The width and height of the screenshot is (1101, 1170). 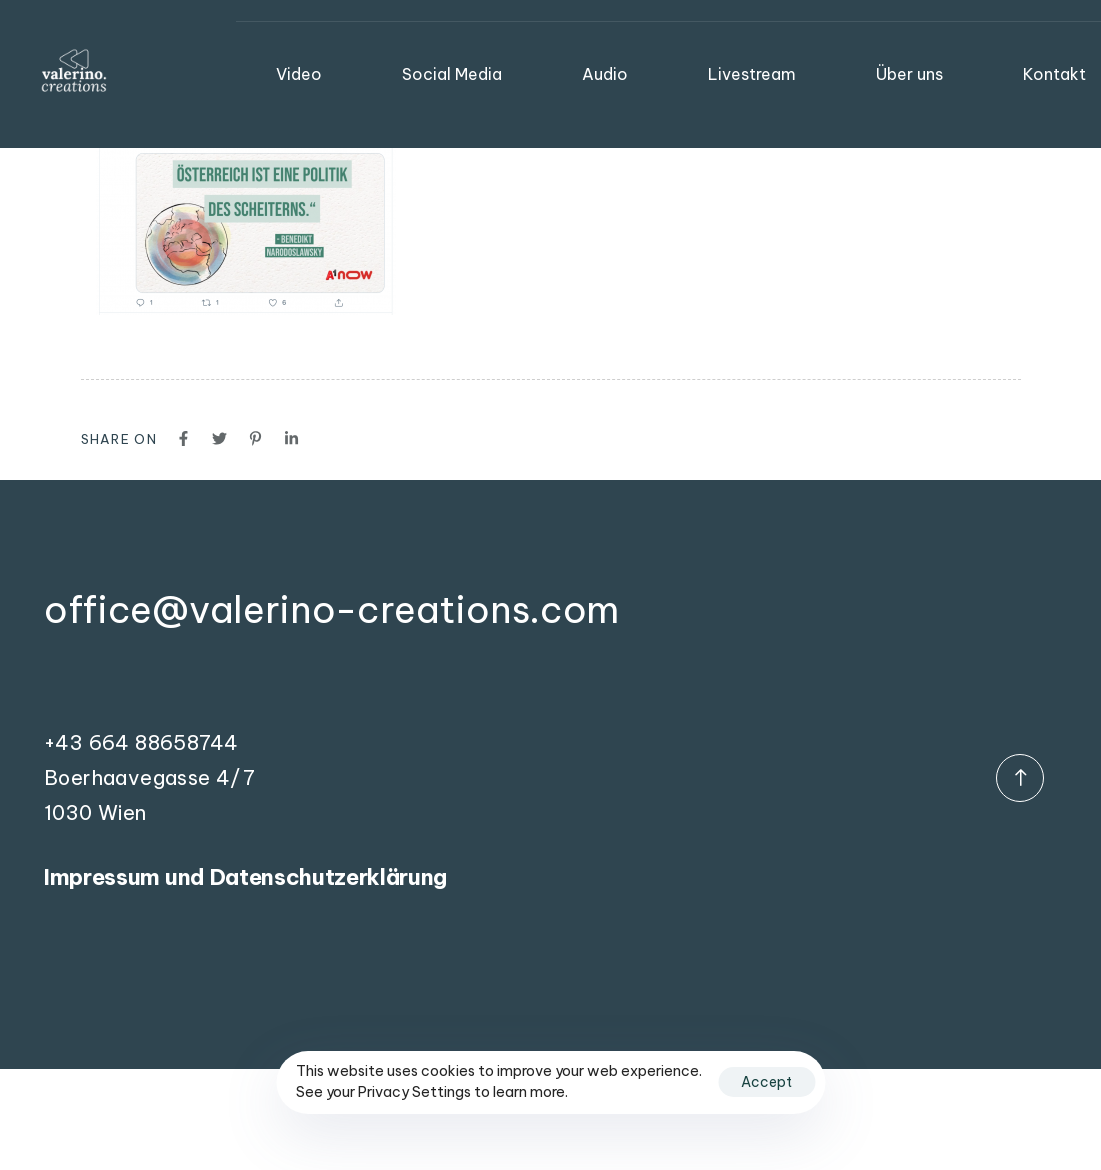 What do you see at coordinates (605, 74) in the screenshot?
I see `Audio` at bounding box center [605, 74].